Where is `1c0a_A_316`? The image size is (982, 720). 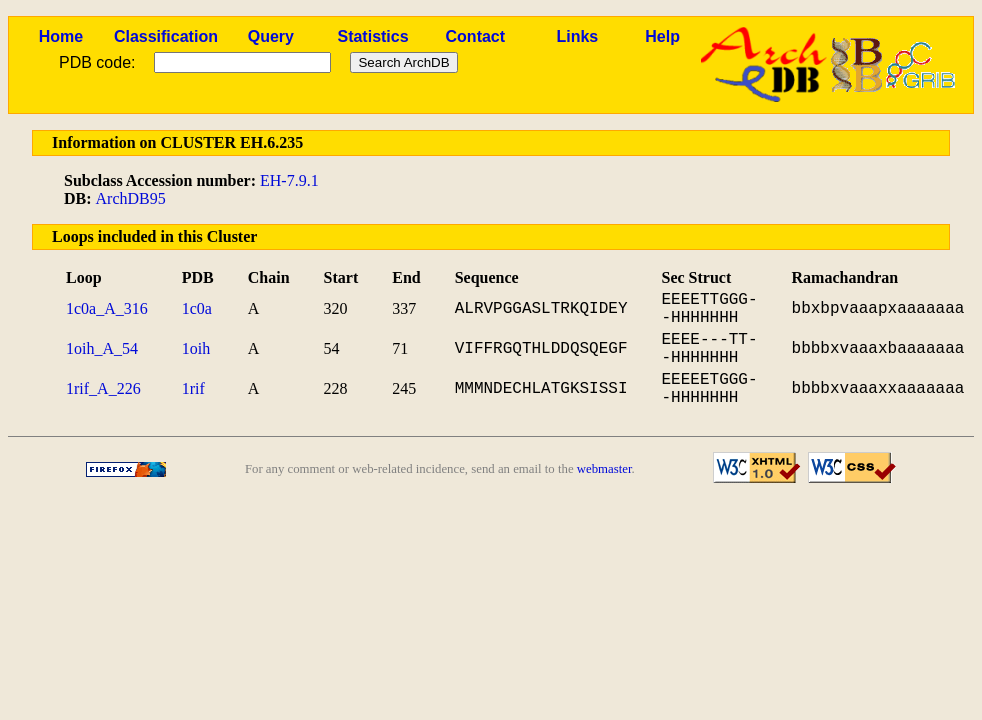 1c0a_A_316 is located at coordinates (107, 308).